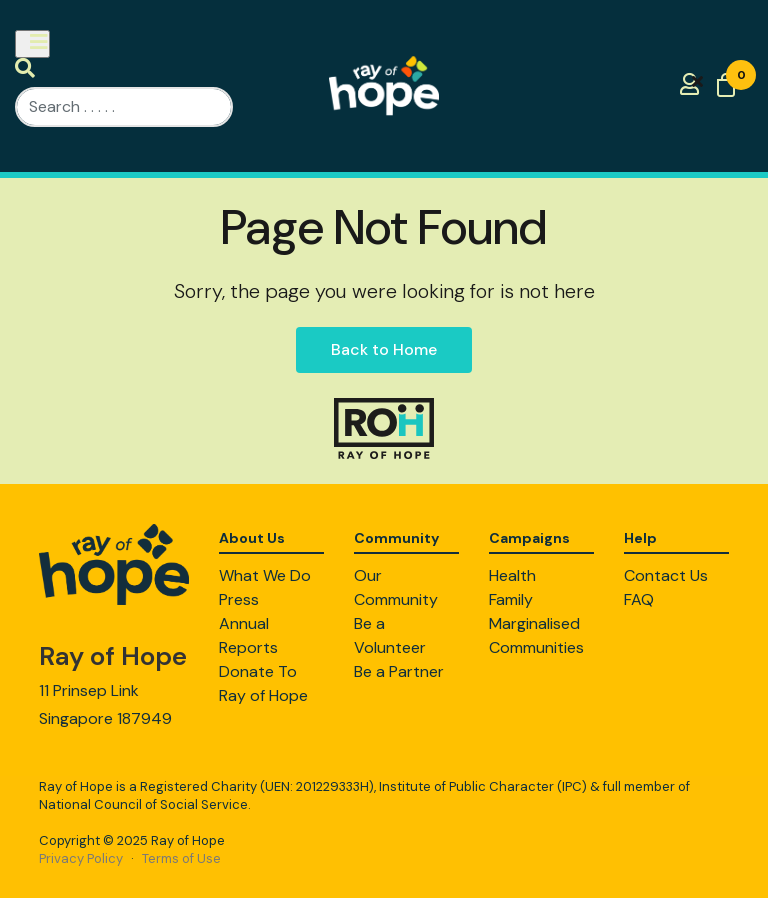 The image size is (768, 898). What do you see at coordinates (399, 671) in the screenshot?
I see `Be a Partner` at bounding box center [399, 671].